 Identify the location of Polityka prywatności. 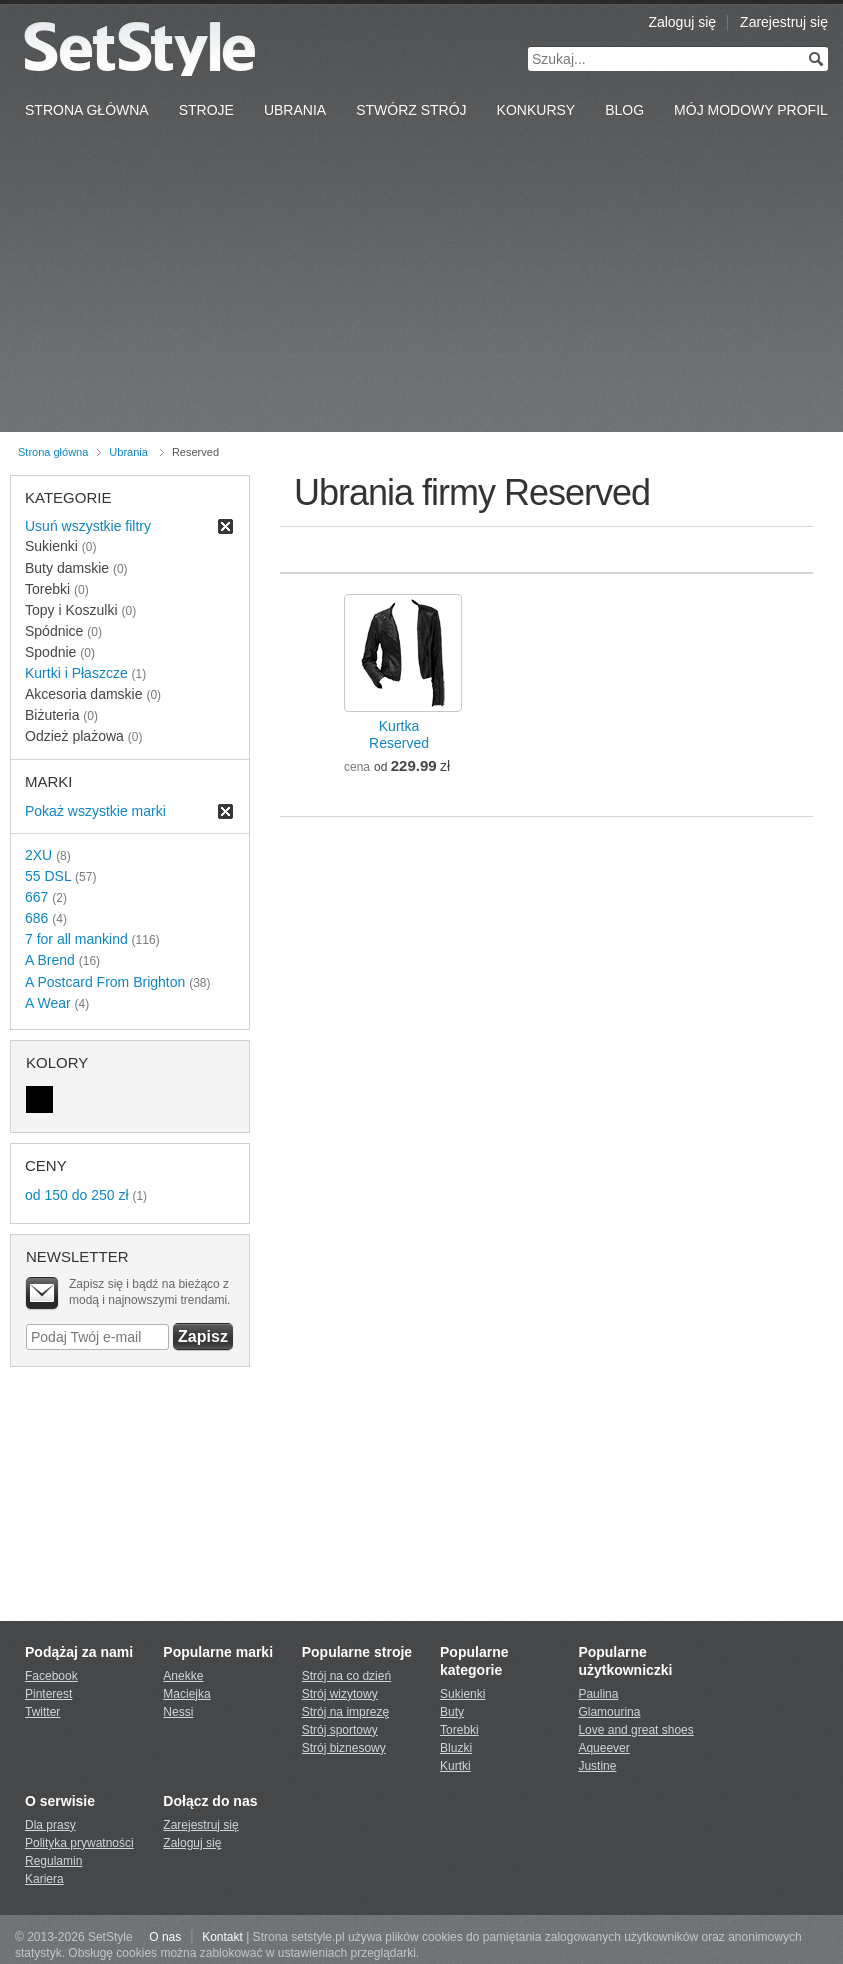
(79, 1843).